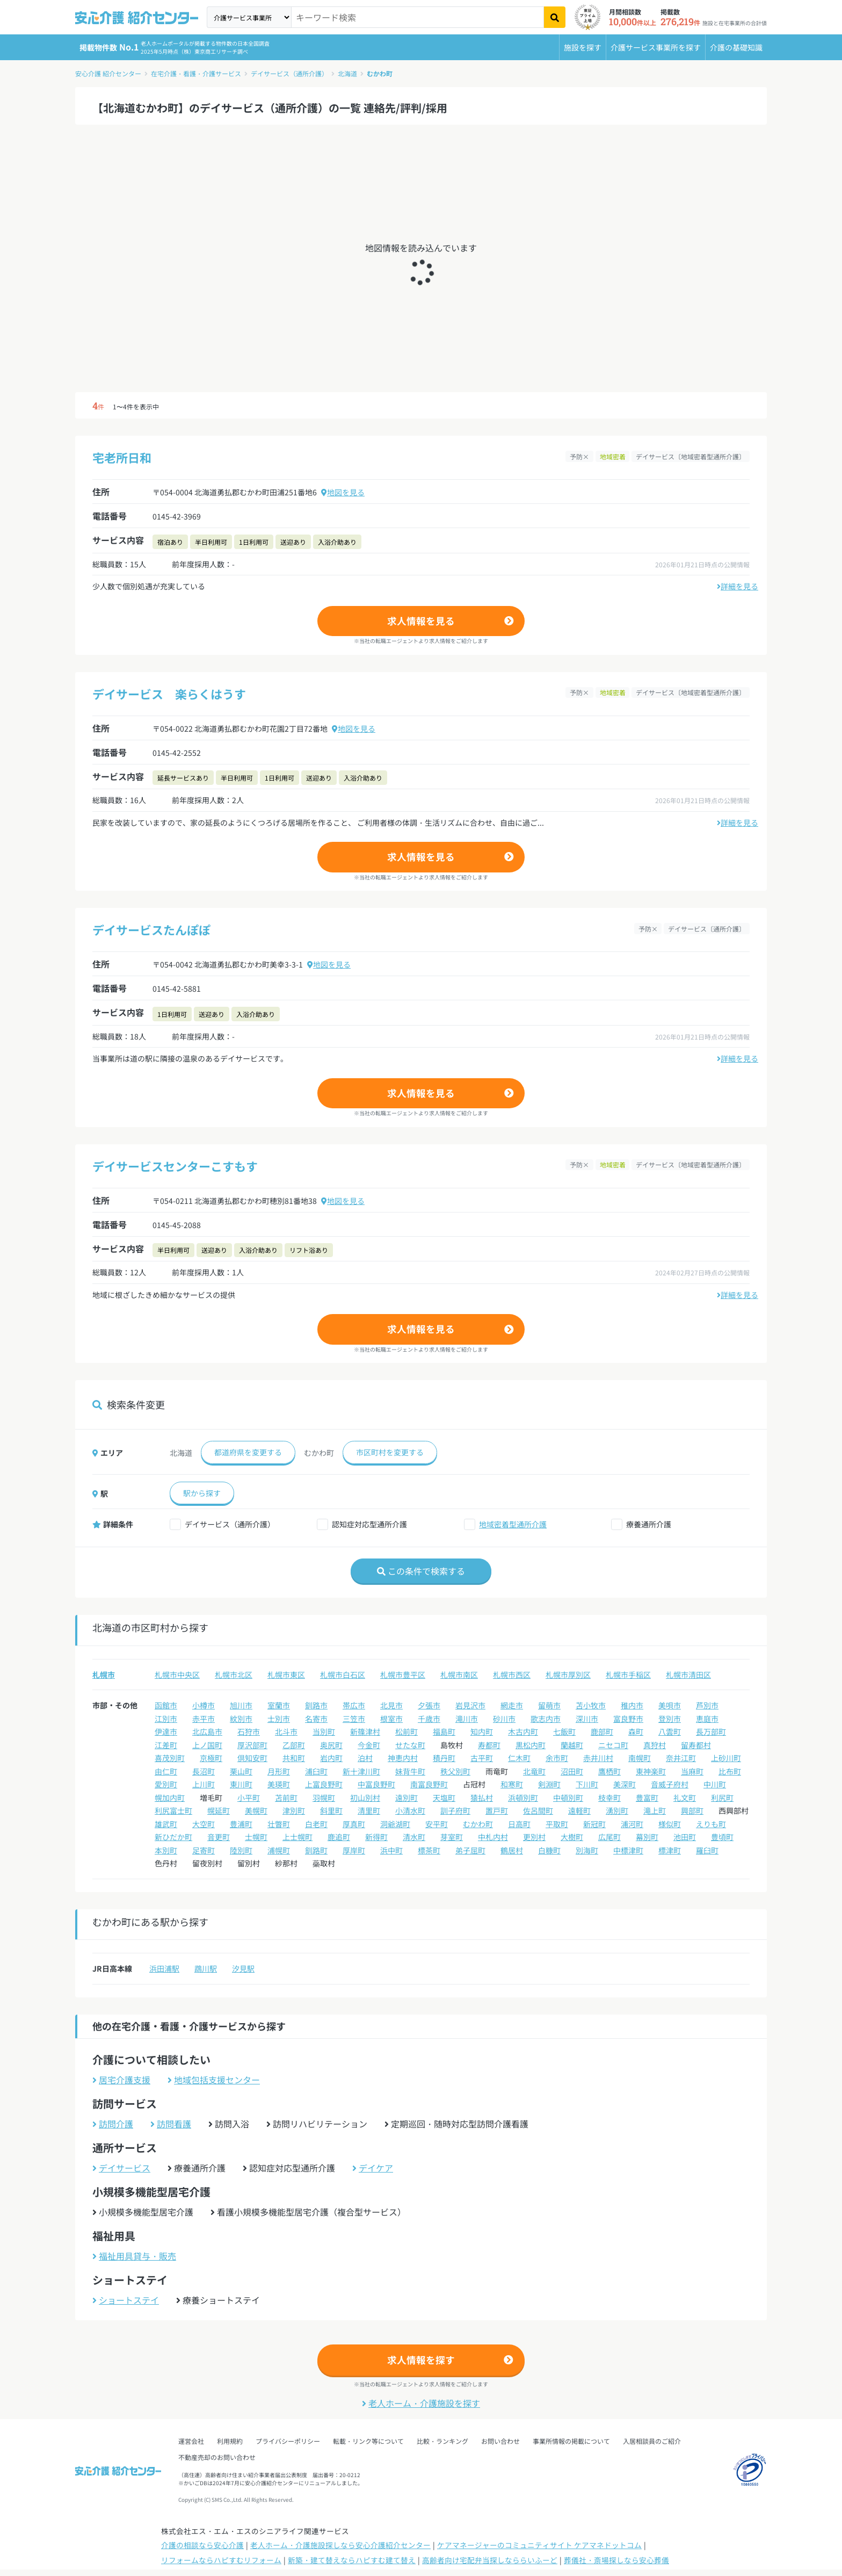  I want to click on 札幌市中央区, so click(177, 1674).